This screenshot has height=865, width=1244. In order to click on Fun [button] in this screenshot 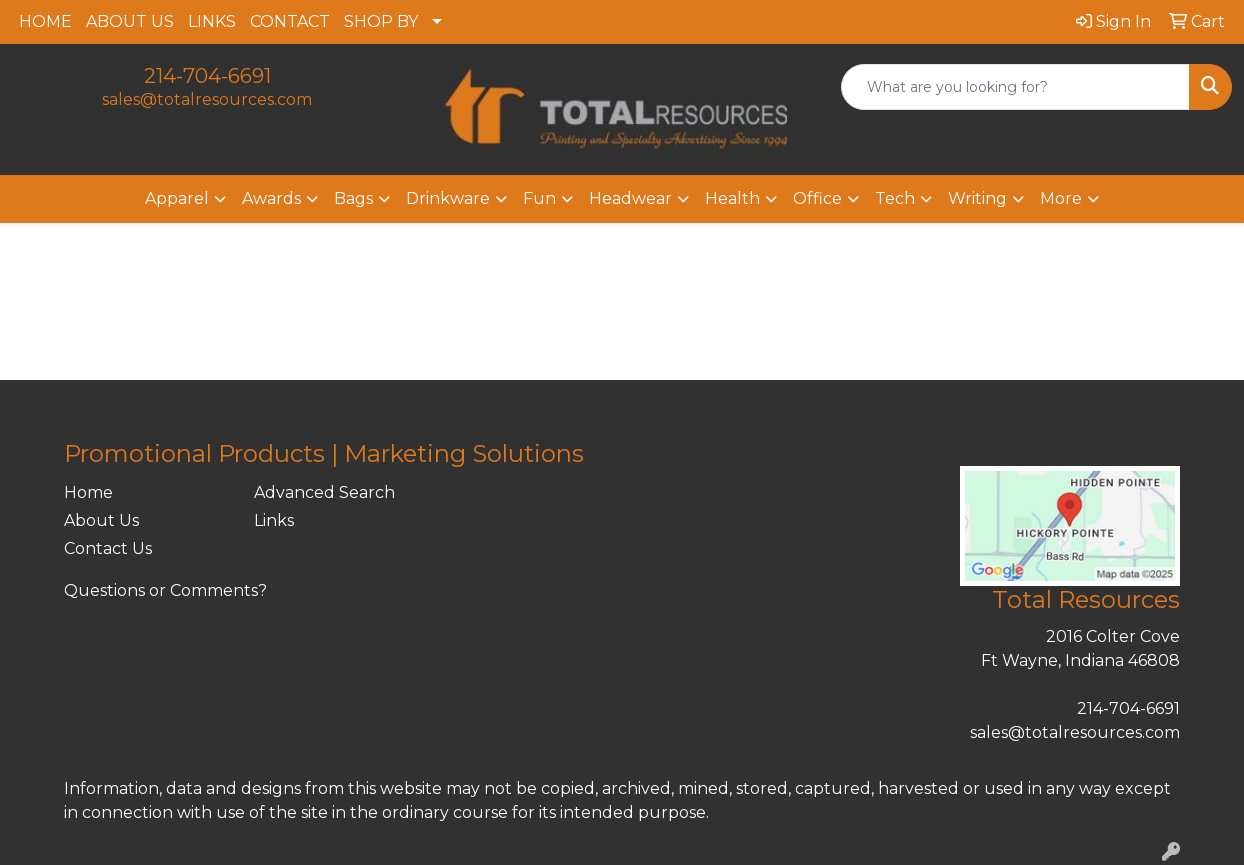, I will do `click(539, 198)`.